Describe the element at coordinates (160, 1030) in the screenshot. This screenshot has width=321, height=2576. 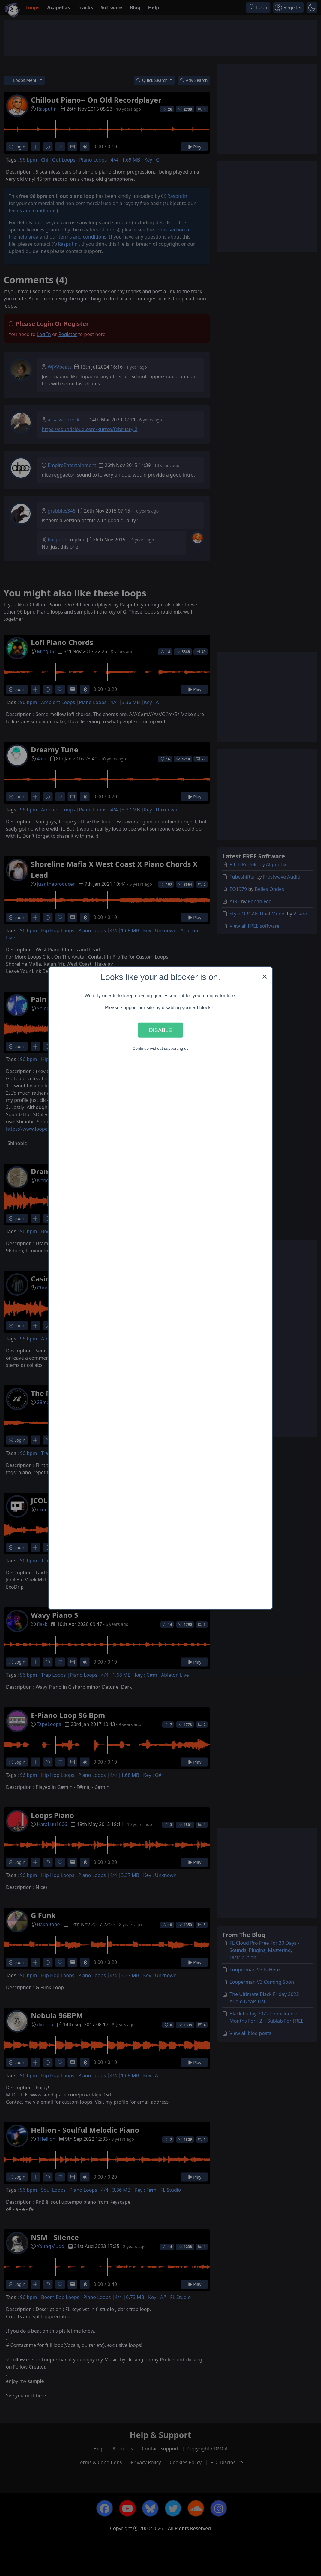
I see `Disable` at that location.